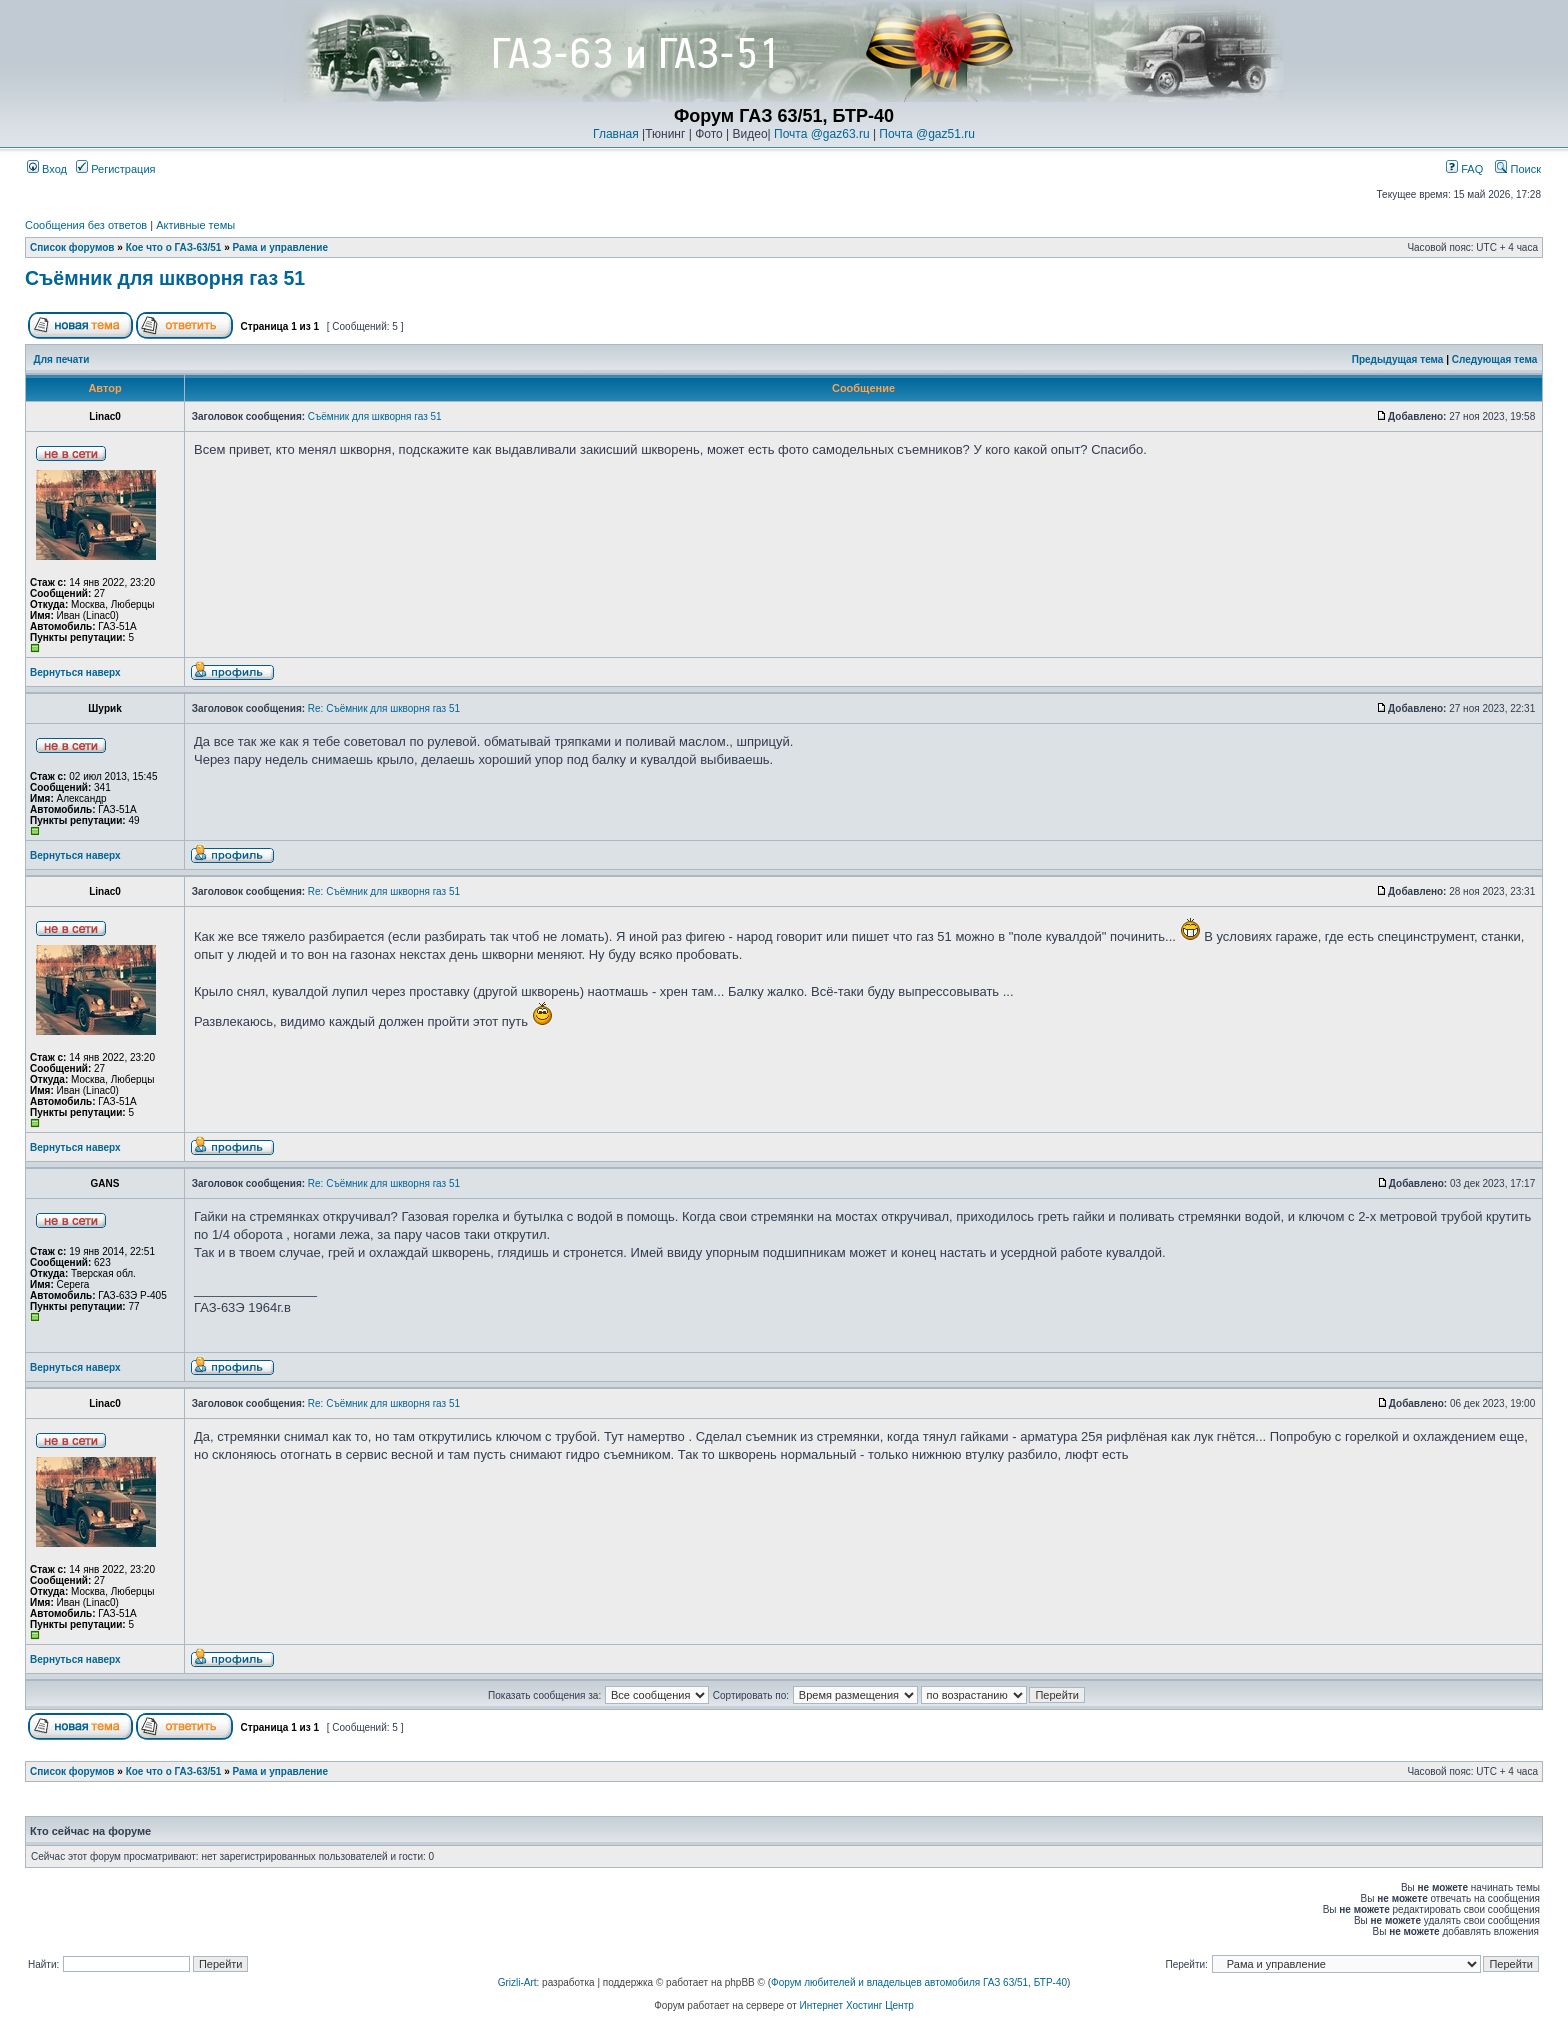  What do you see at coordinates (195, 225) in the screenshot?
I see `Активные темы` at bounding box center [195, 225].